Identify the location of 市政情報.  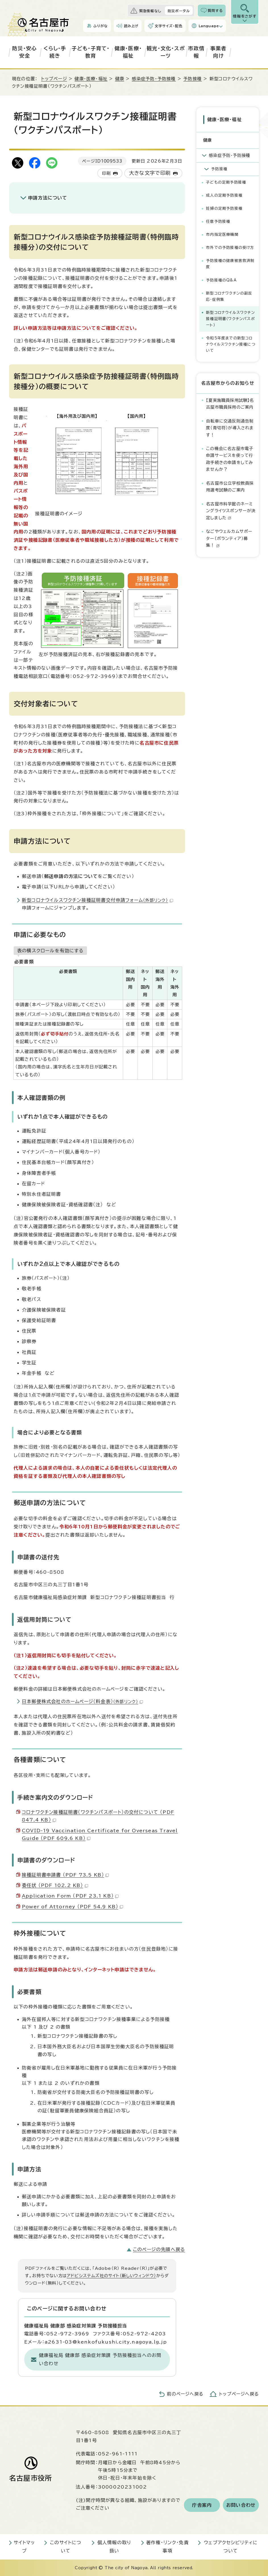
(196, 52).